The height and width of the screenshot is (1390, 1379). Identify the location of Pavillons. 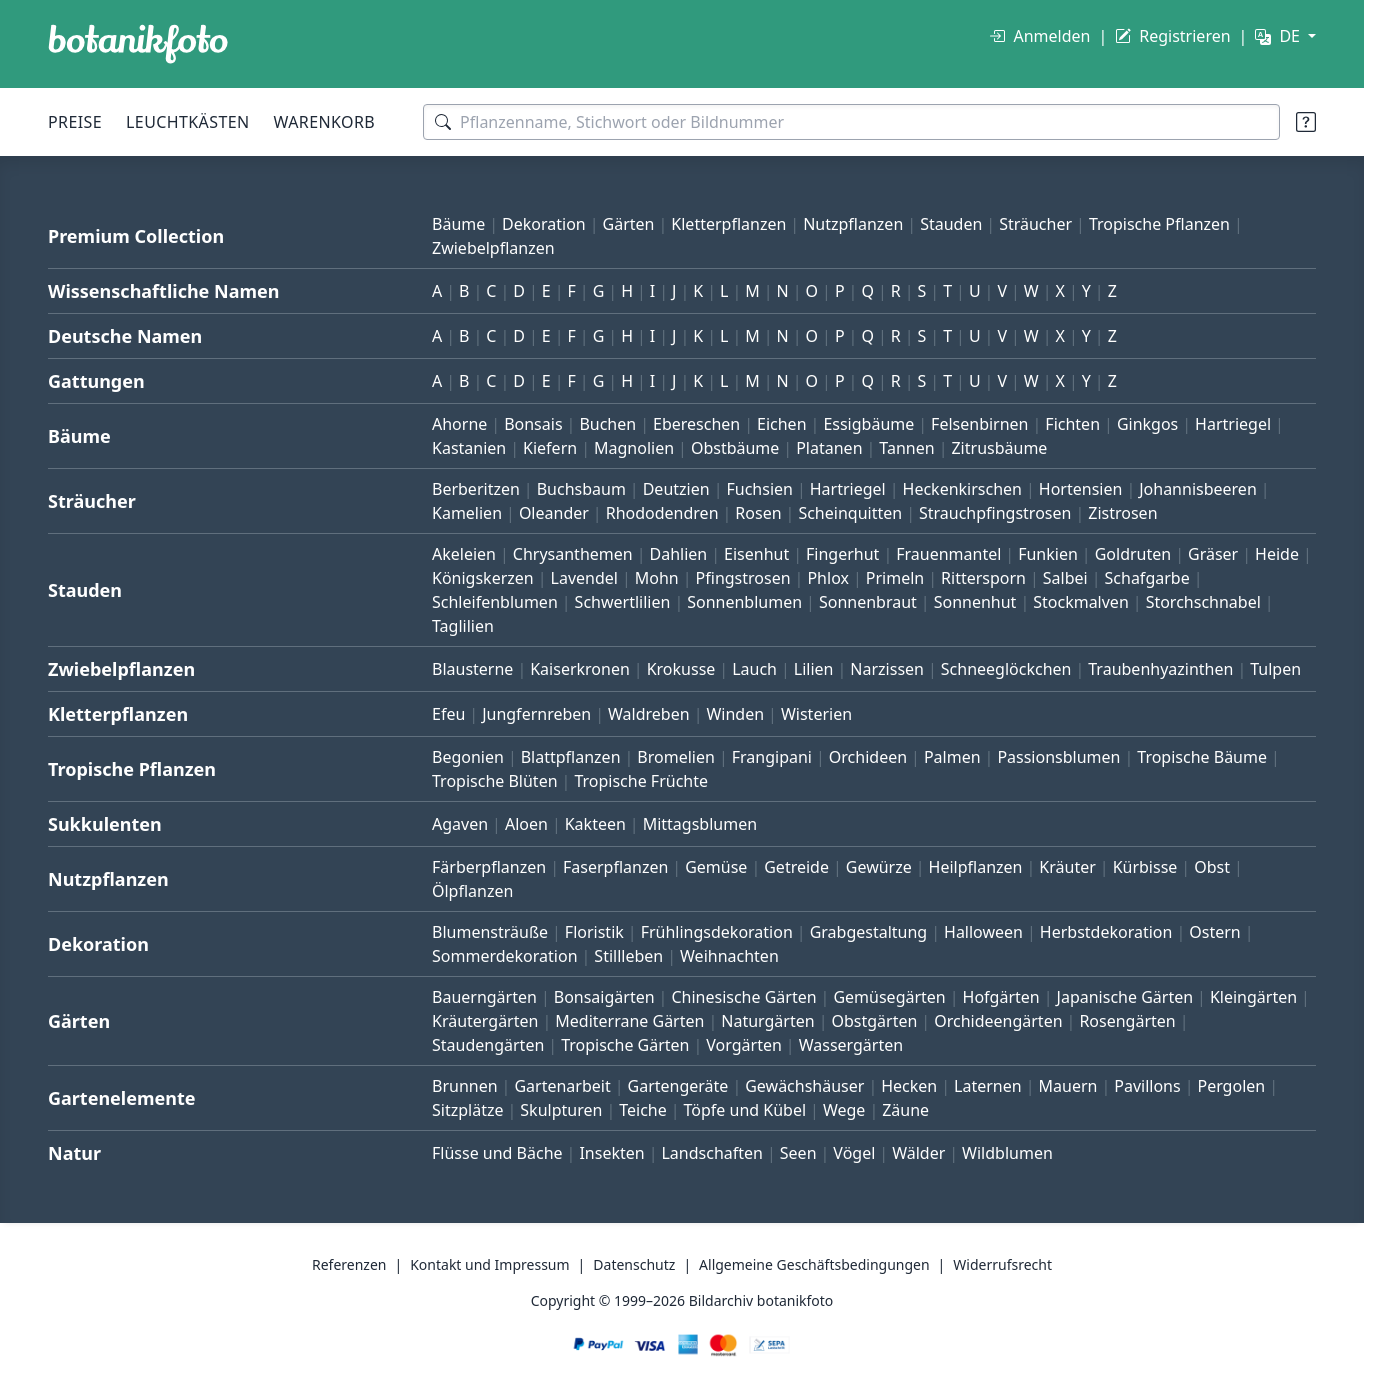
(1147, 1086).